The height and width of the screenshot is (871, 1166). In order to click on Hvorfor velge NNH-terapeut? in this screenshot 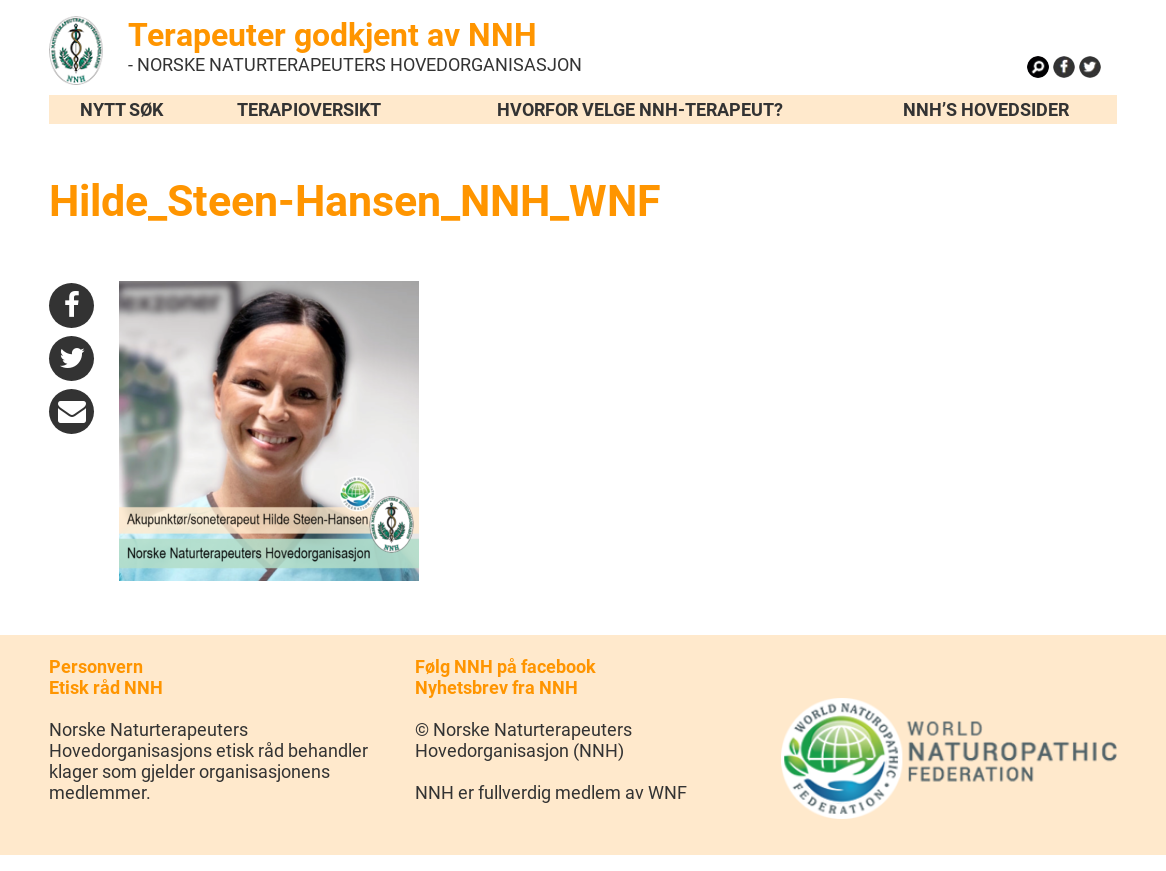, I will do `click(640, 109)`.